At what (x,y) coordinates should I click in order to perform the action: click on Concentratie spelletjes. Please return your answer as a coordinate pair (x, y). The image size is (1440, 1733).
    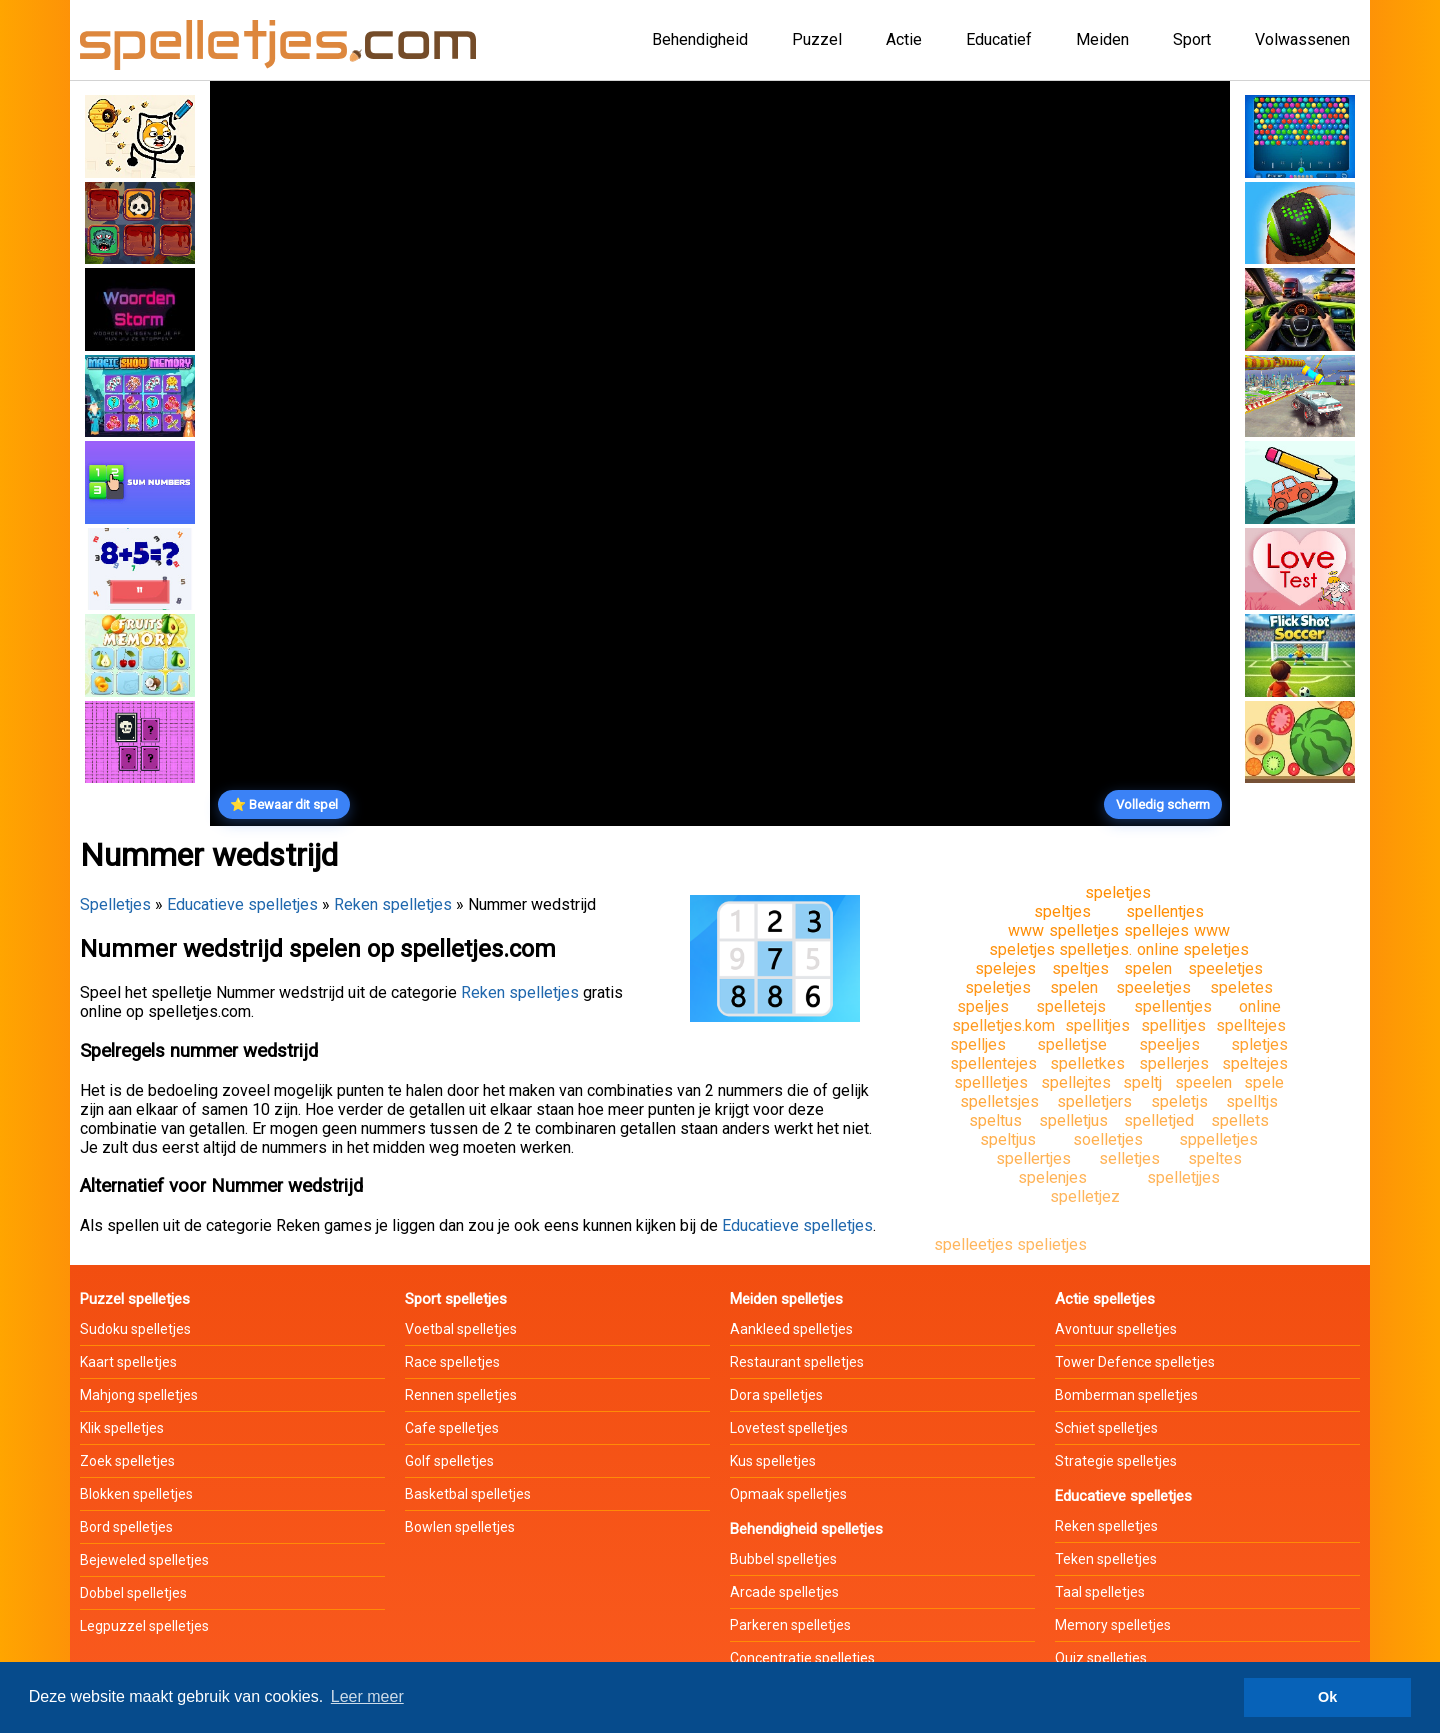
    Looking at the image, I should click on (802, 1658).